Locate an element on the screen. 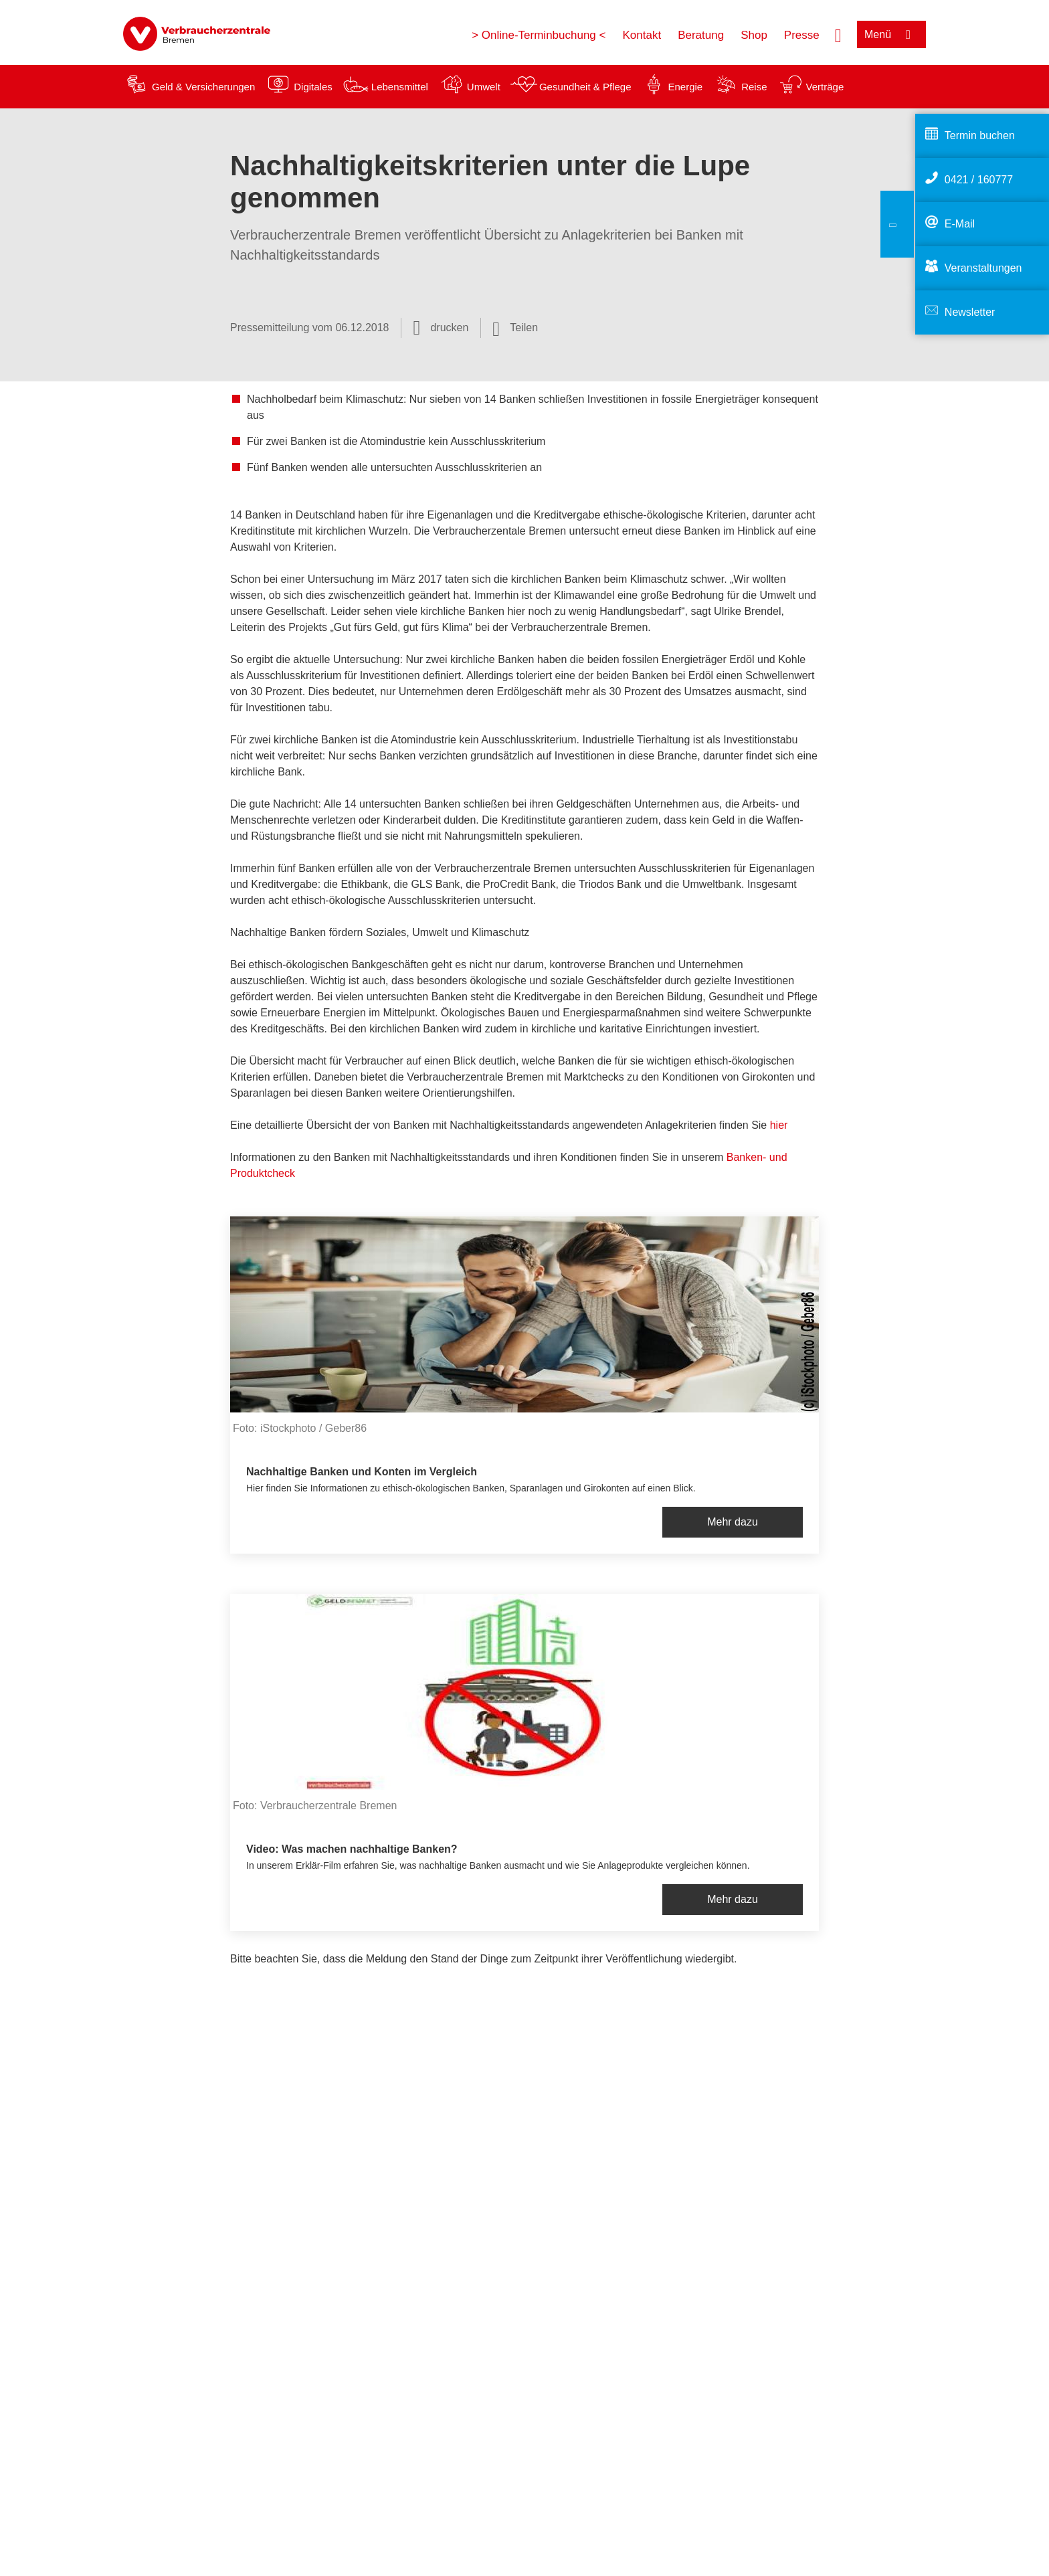  hier is located at coordinates (779, 1125).